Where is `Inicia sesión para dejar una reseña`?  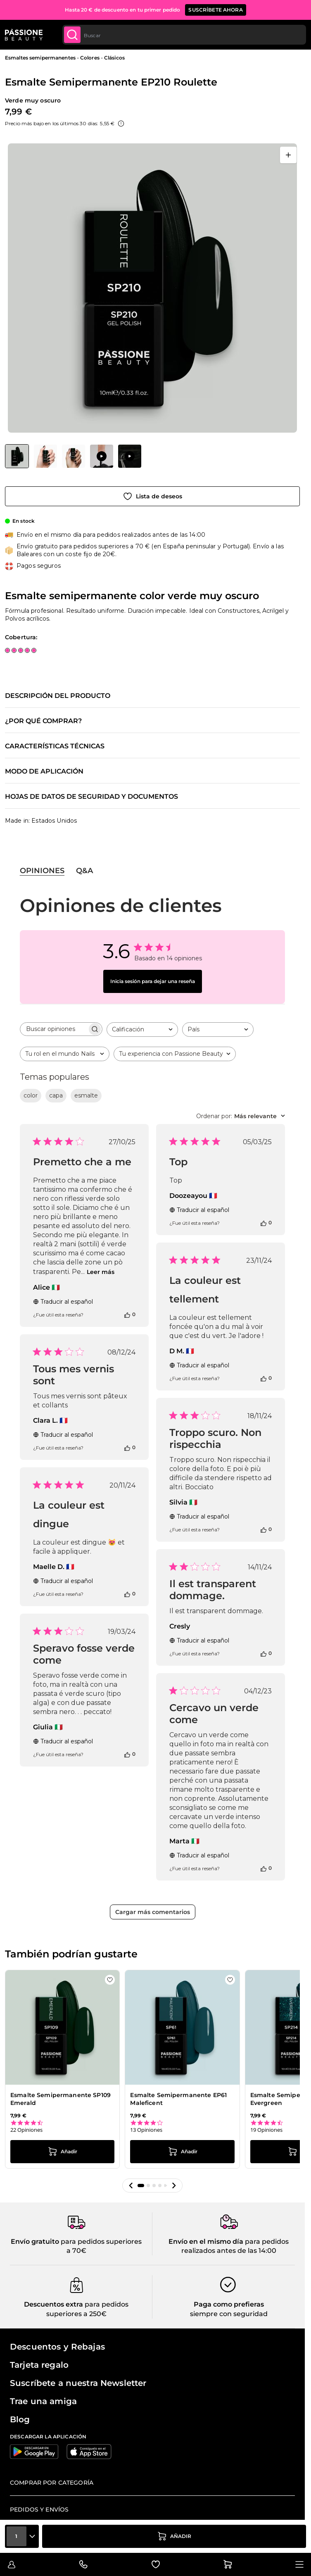 Inicia sesión para dejar una reseña is located at coordinates (152, 981).